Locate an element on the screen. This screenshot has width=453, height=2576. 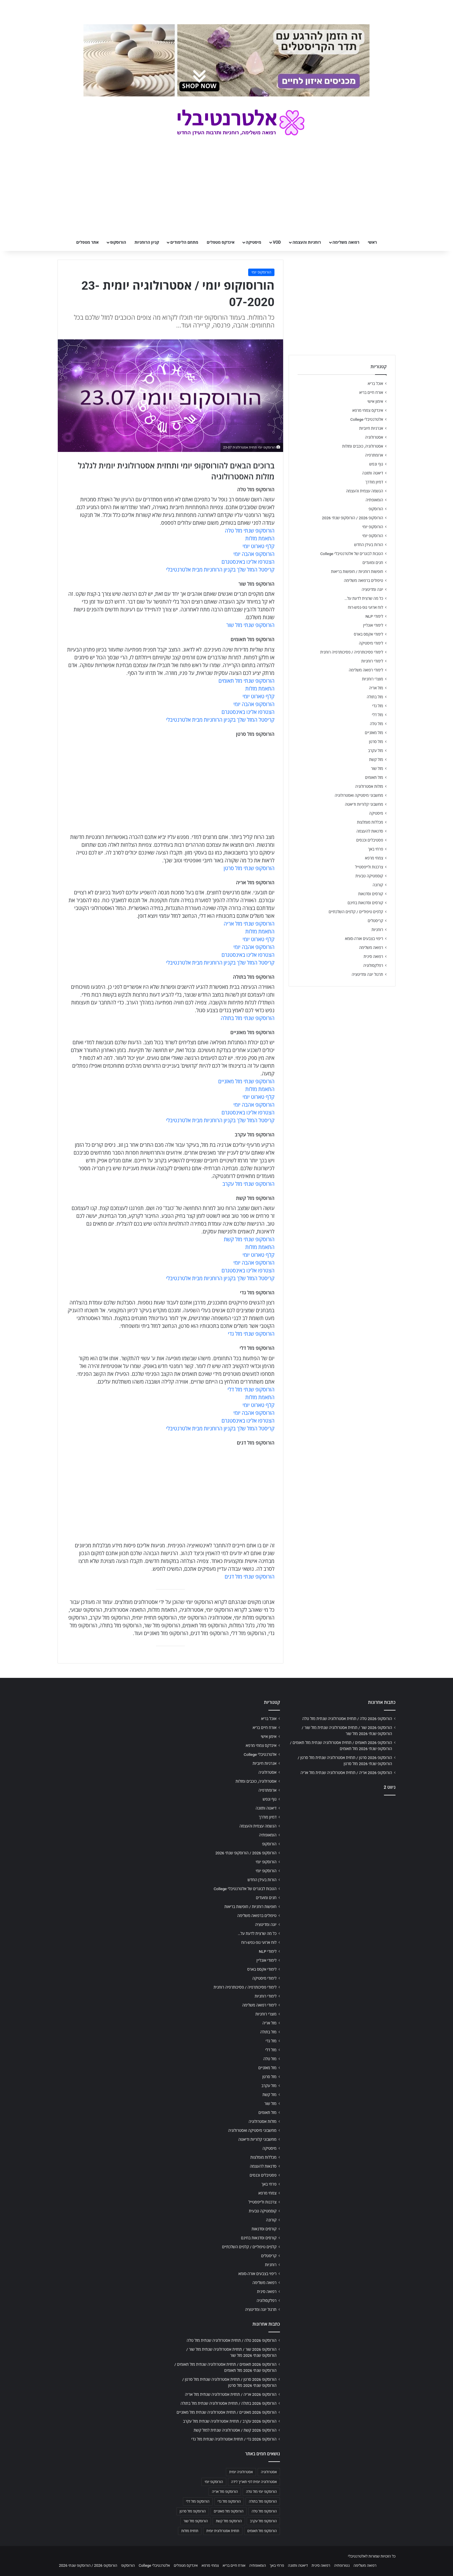
הגשמה עצמית והעצמה is located at coordinates (364, 491).